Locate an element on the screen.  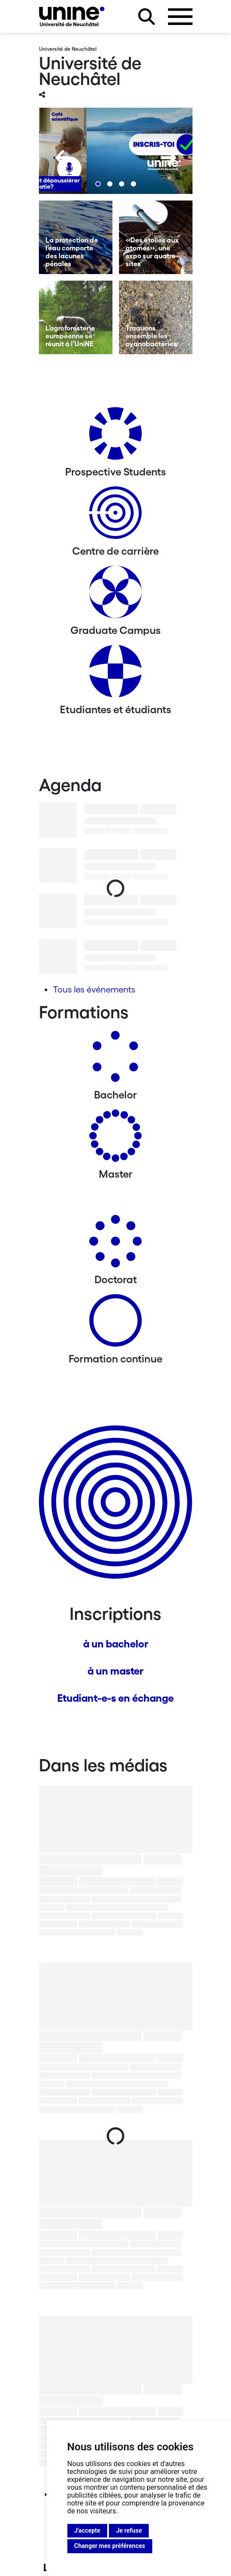
[Next] is located at coordinates (168, 157).